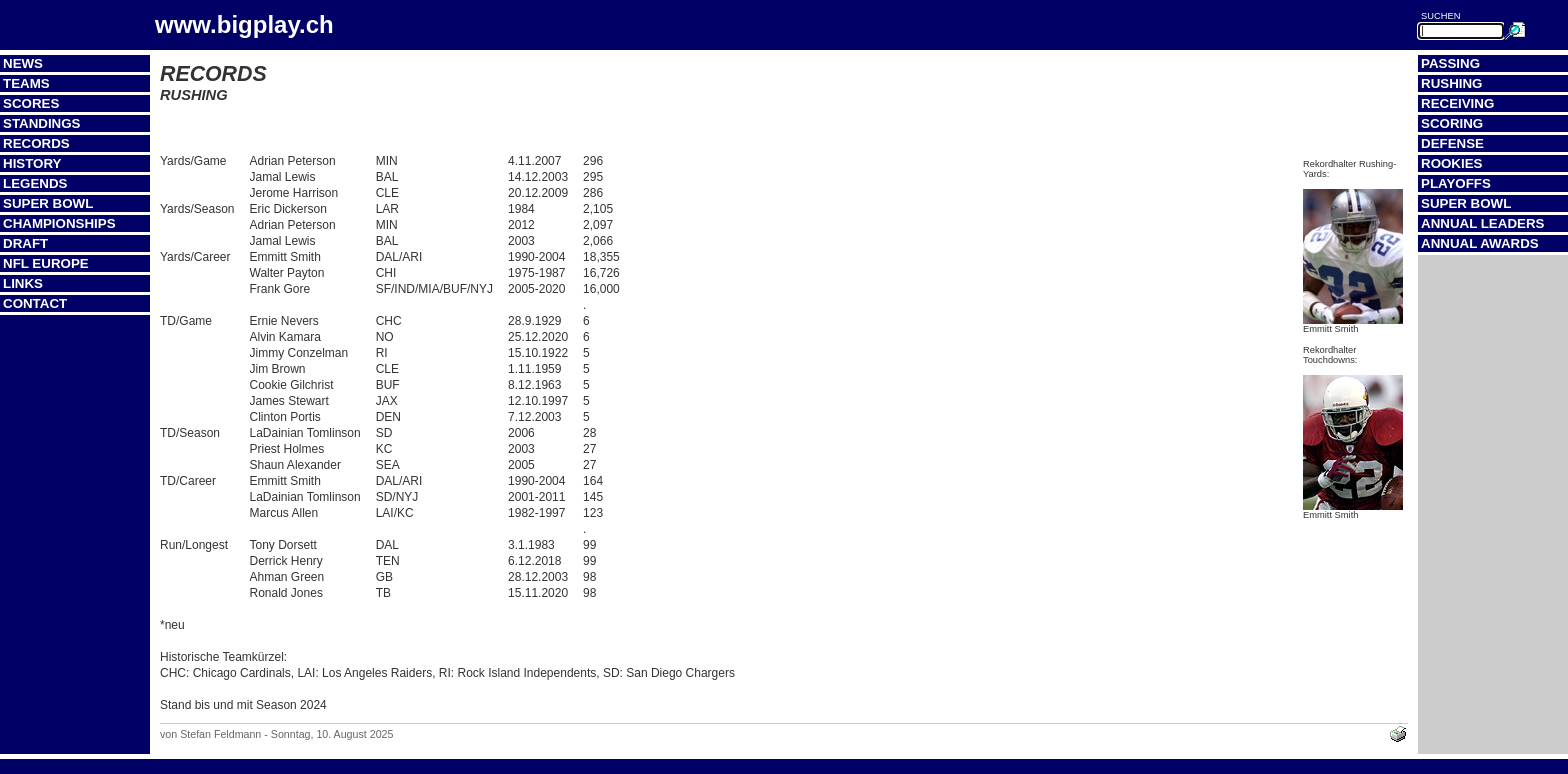 The image size is (1568, 774). What do you see at coordinates (23, 63) in the screenshot?
I see `News` at bounding box center [23, 63].